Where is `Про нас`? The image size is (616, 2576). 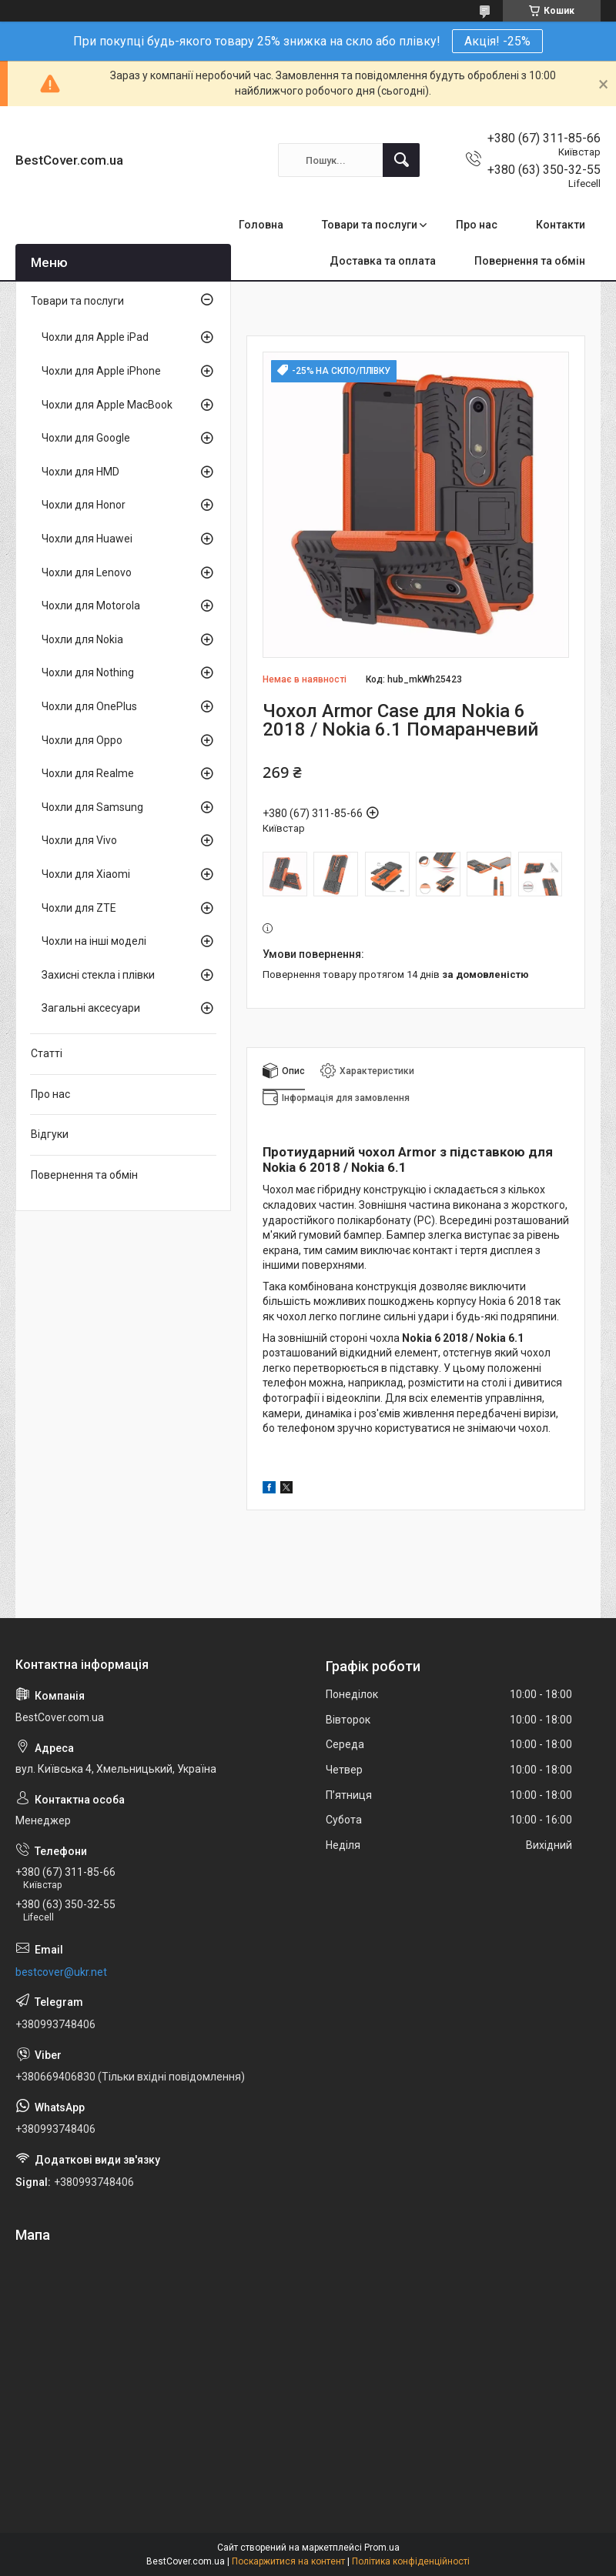 Про нас is located at coordinates (476, 225).